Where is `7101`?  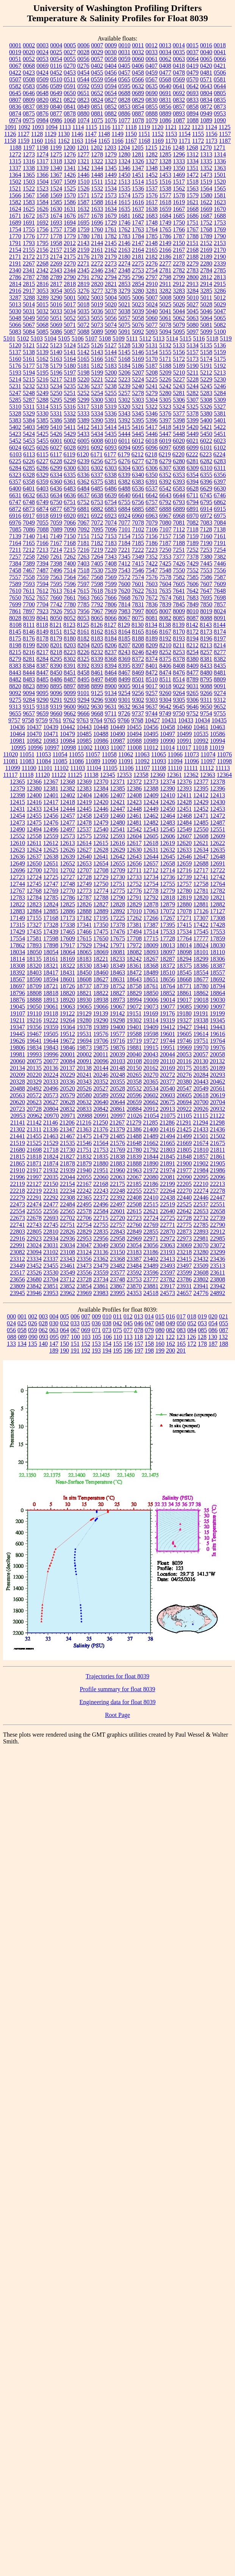 7101 is located at coordinates (125, 529).